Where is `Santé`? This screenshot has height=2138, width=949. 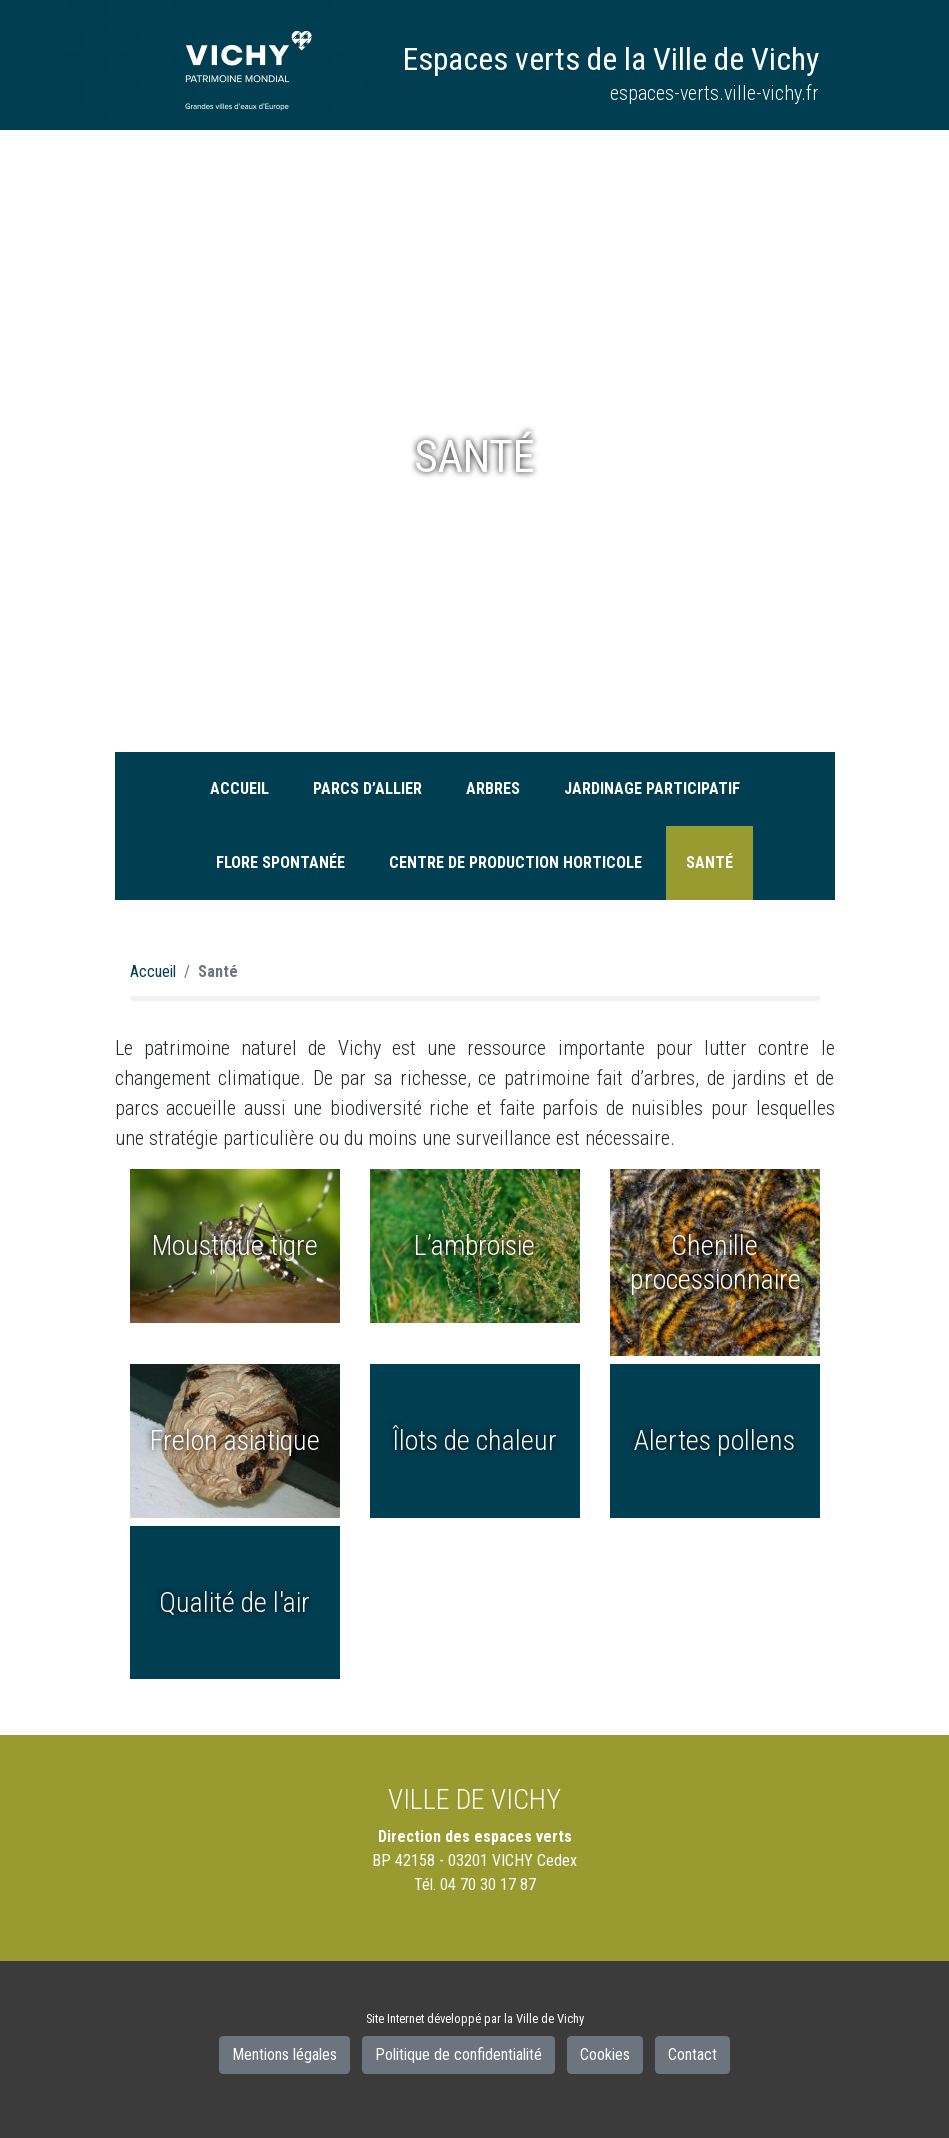
Santé is located at coordinates (709, 862).